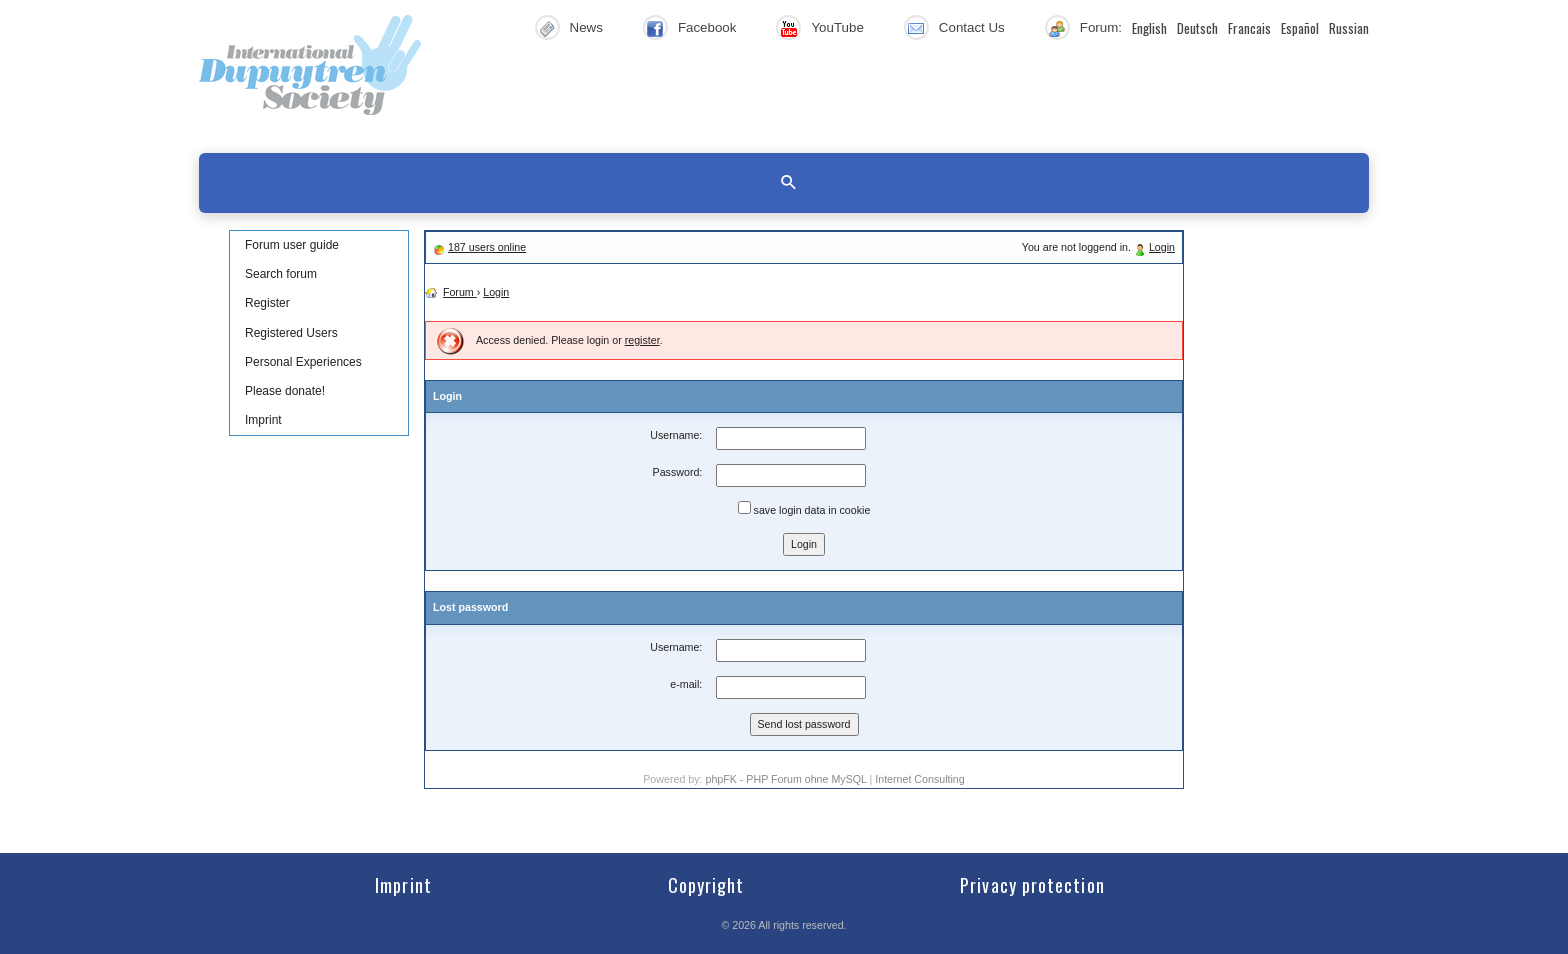 Image resolution: width=1568 pixels, height=954 pixels. I want to click on Forum user guide, so click(292, 245).